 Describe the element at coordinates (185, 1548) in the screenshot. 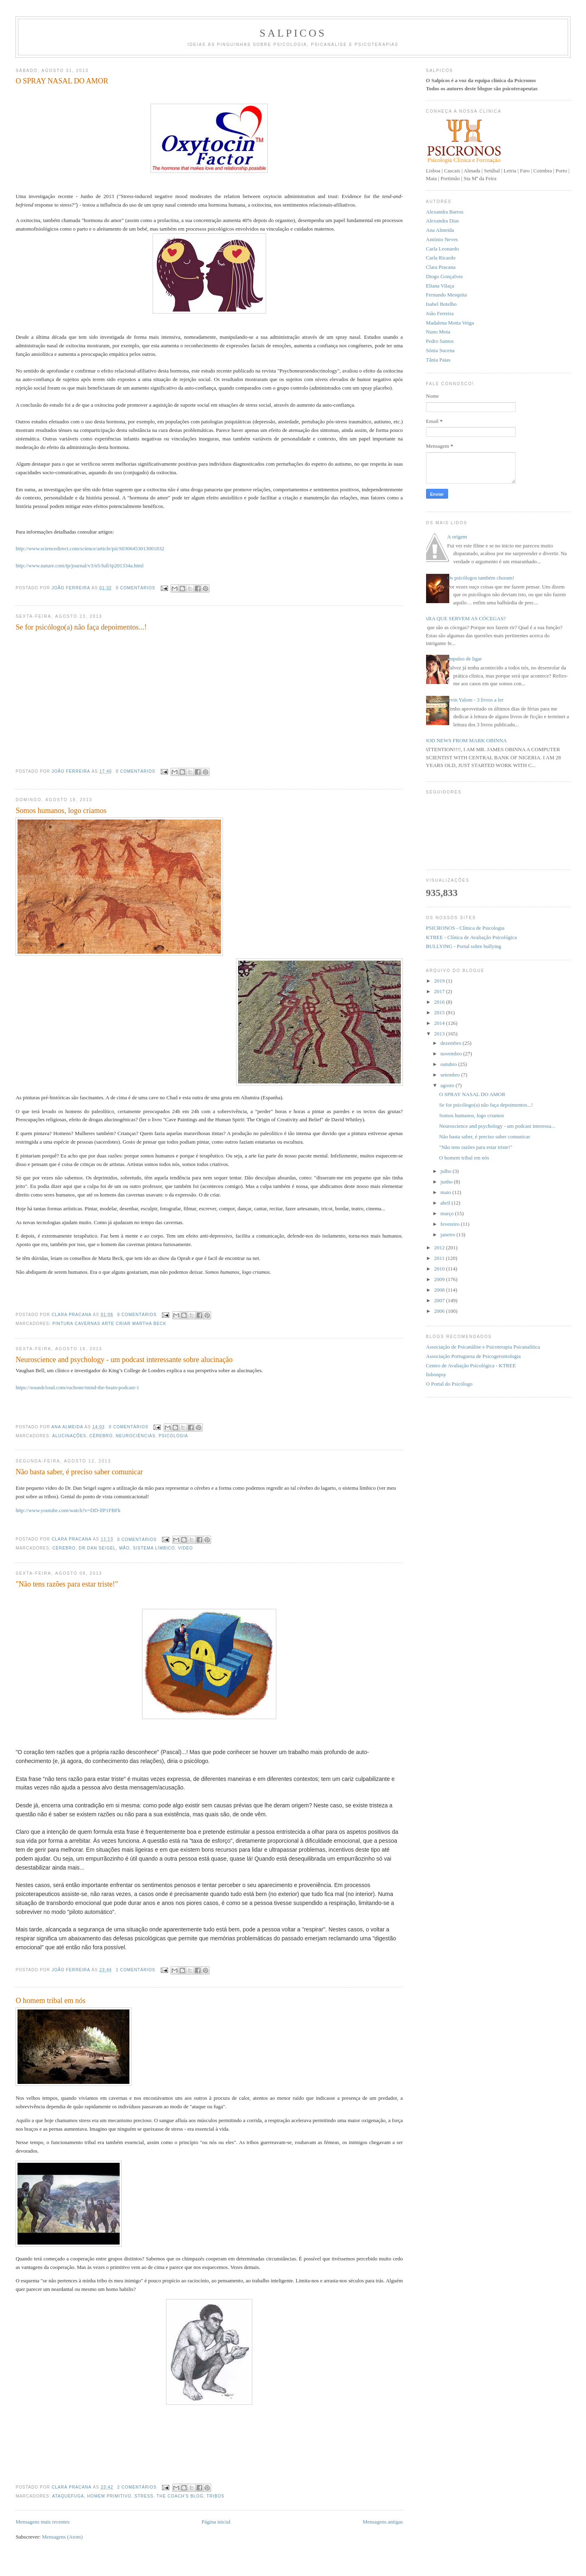

I see `Video` at that location.